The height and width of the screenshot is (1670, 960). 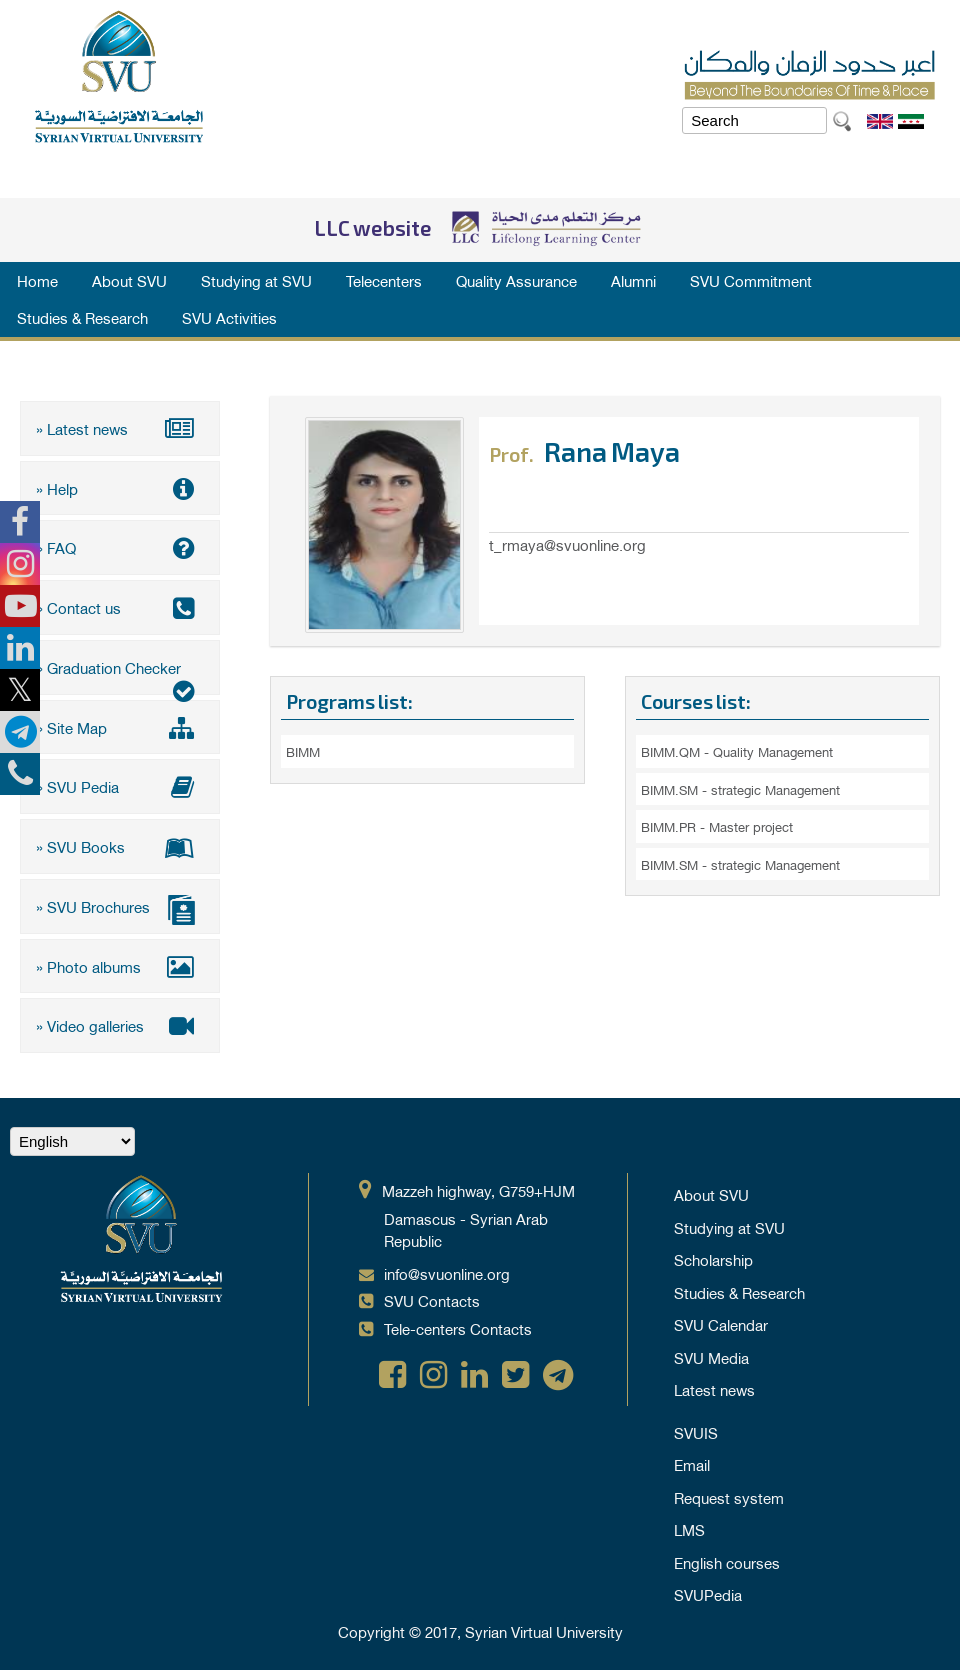 I want to click on info@svuonline.org, so click(x=447, y=1270).